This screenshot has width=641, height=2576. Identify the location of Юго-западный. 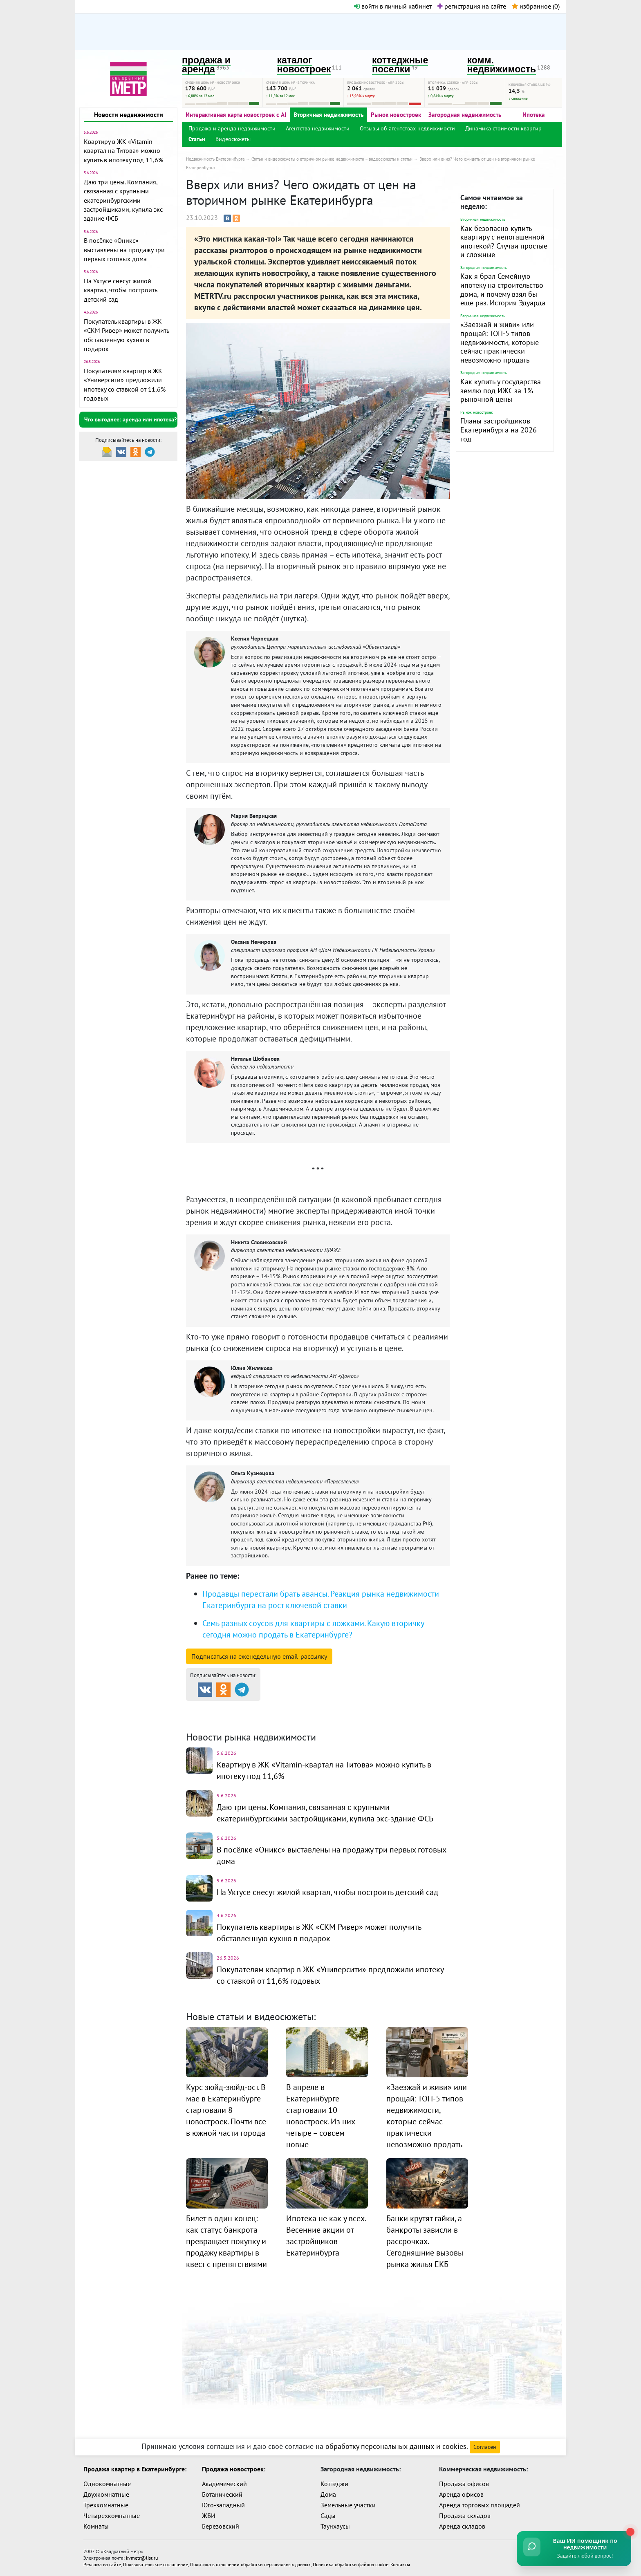
(223, 2505).